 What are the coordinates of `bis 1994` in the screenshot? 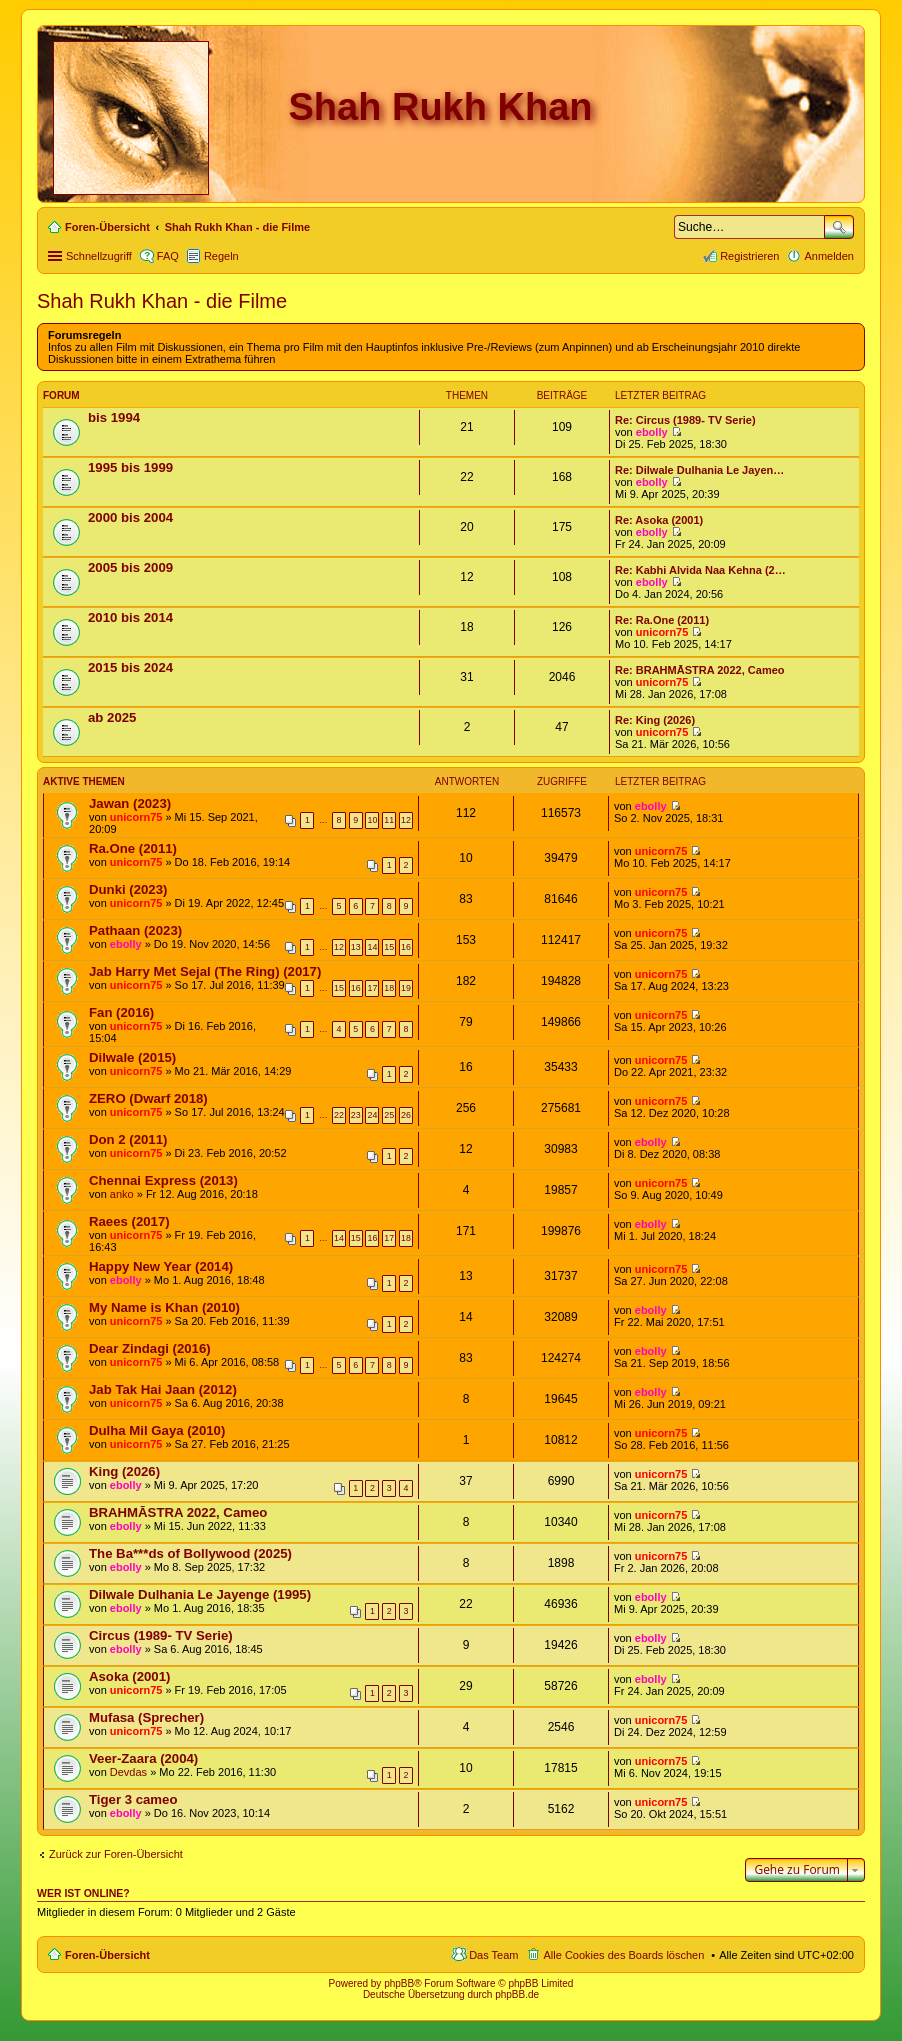 It's located at (114, 417).